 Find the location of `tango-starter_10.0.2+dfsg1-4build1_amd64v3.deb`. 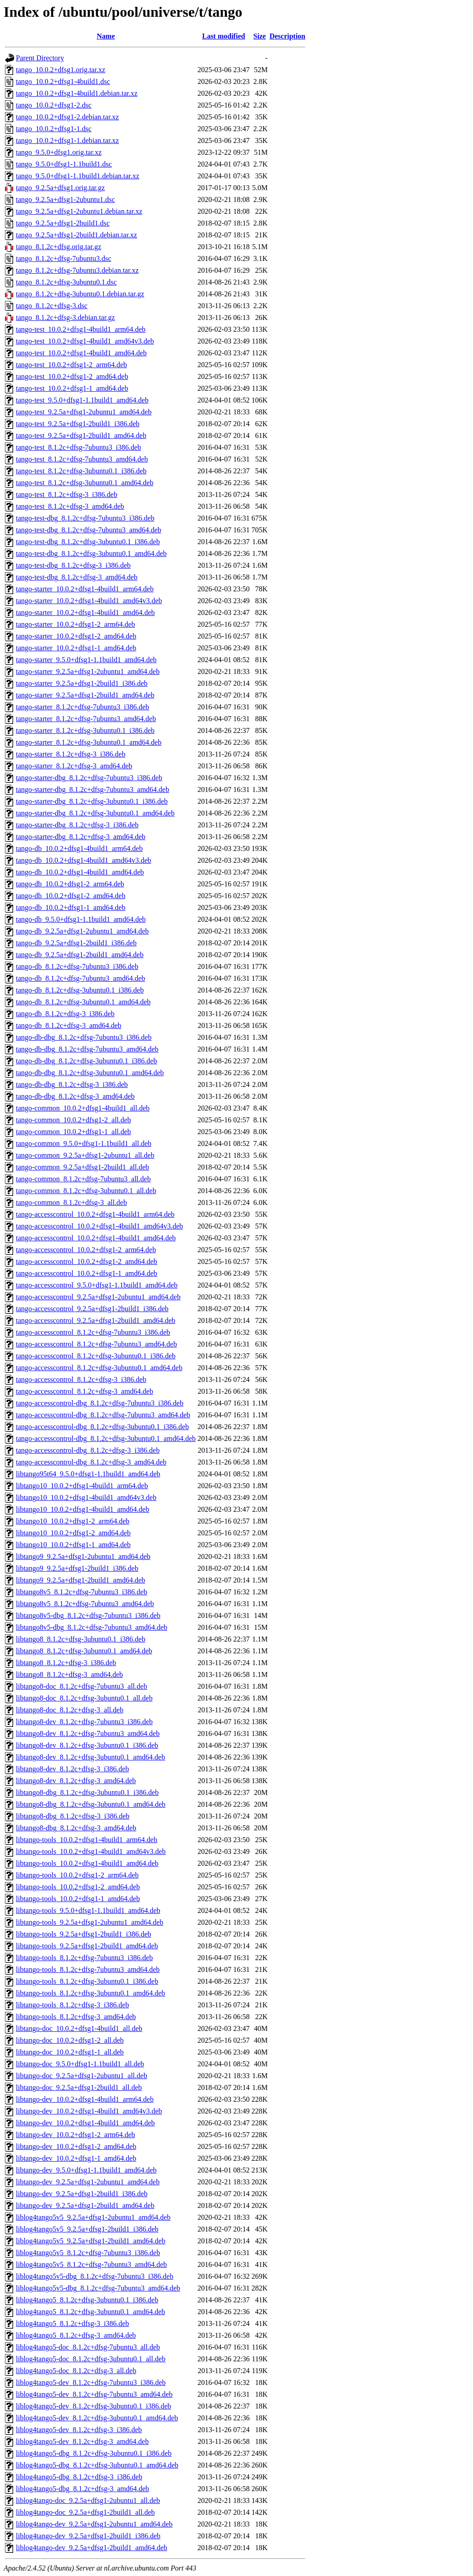

tango-starter_10.0.2+dfsg1-4build1_amd64v3.deb is located at coordinates (89, 601).